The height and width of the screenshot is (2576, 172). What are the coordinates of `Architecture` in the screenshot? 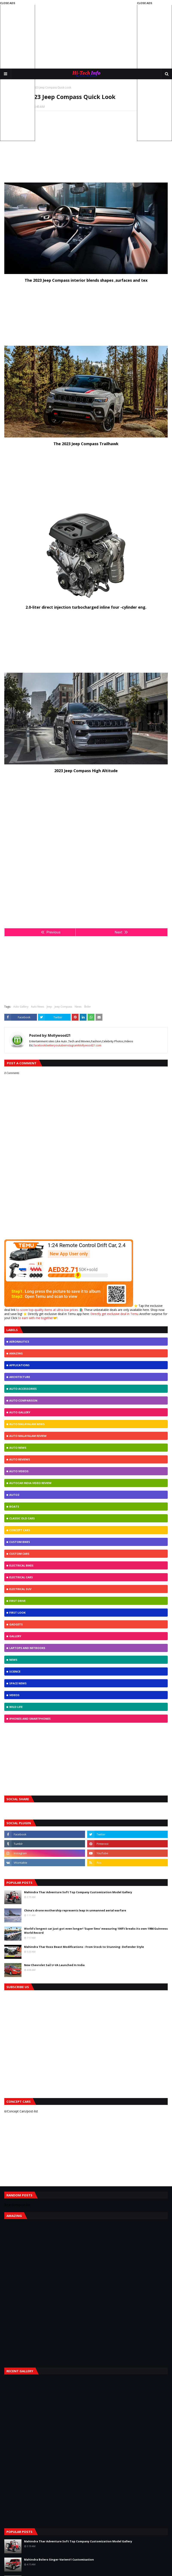 It's located at (19, 1377).